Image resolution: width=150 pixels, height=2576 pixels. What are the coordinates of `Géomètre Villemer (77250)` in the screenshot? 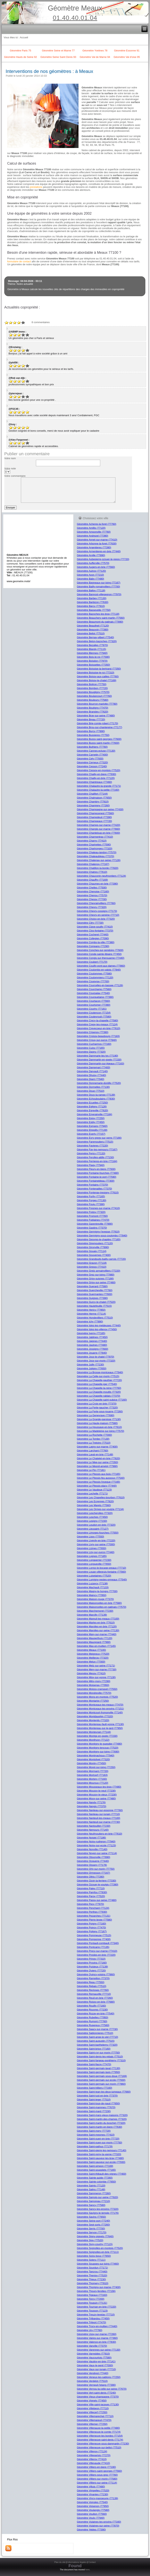 It's located at (92, 2424).